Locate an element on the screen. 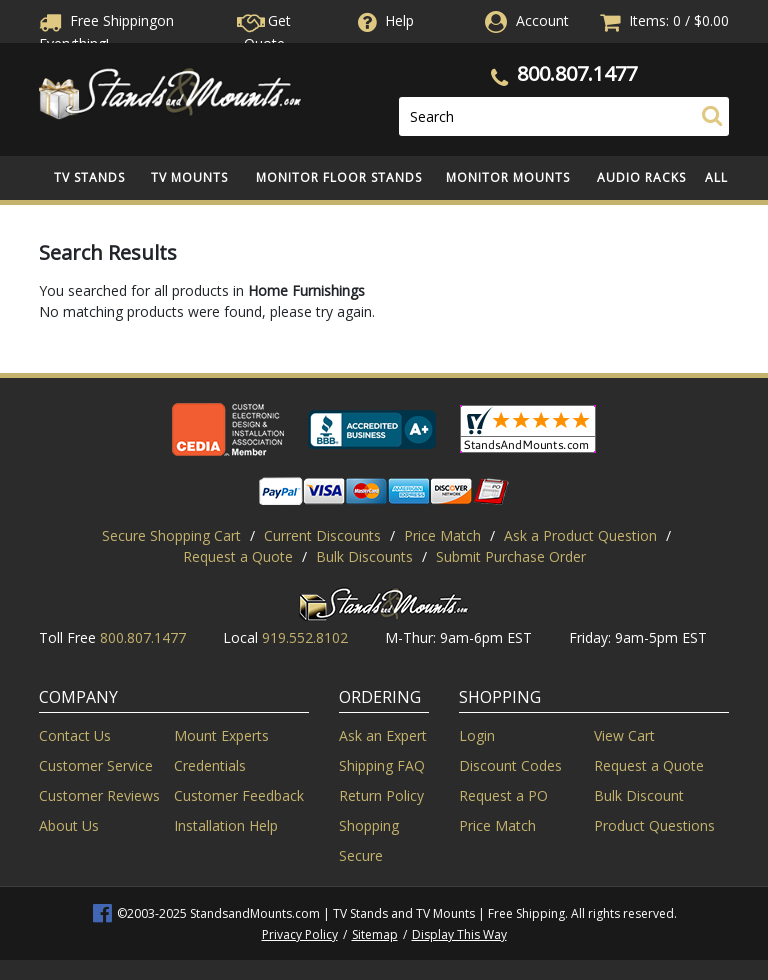  Monitor Floor Stands is located at coordinates (339, 177).